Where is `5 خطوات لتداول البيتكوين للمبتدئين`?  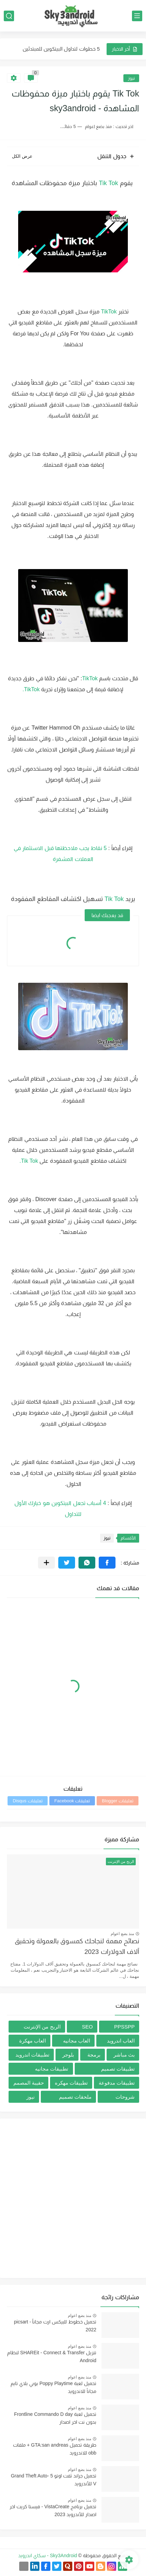 5 خطوات لتداول البيتكوين للمبتدئين is located at coordinates (61, 49).